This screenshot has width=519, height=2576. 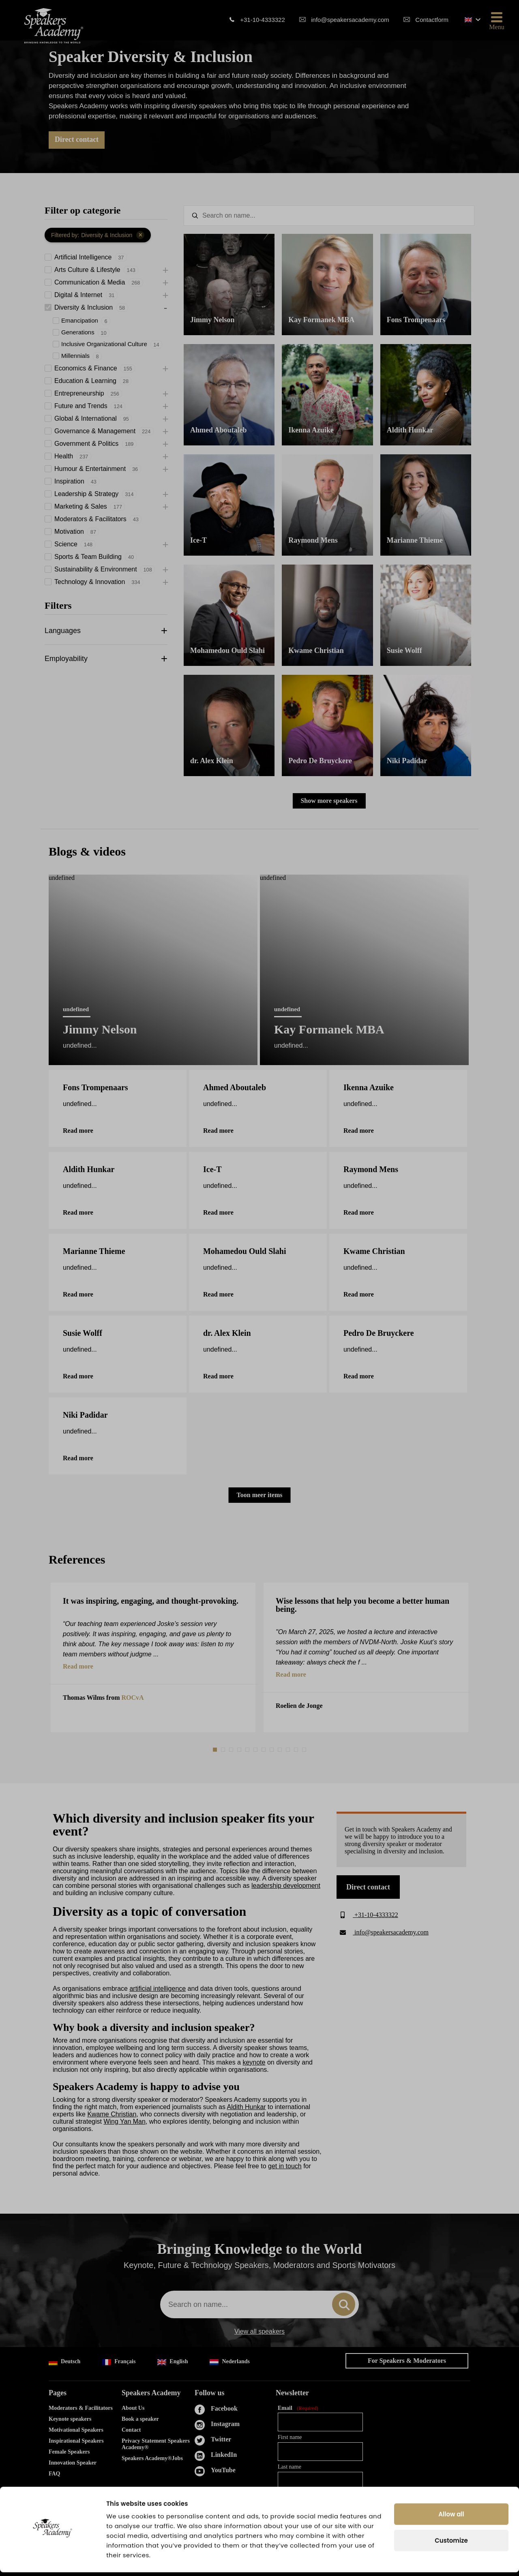 What do you see at coordinates (76, 2441) in the screenshot?
I see `Inspirational Speakers` at bounding box center [76, 2441].